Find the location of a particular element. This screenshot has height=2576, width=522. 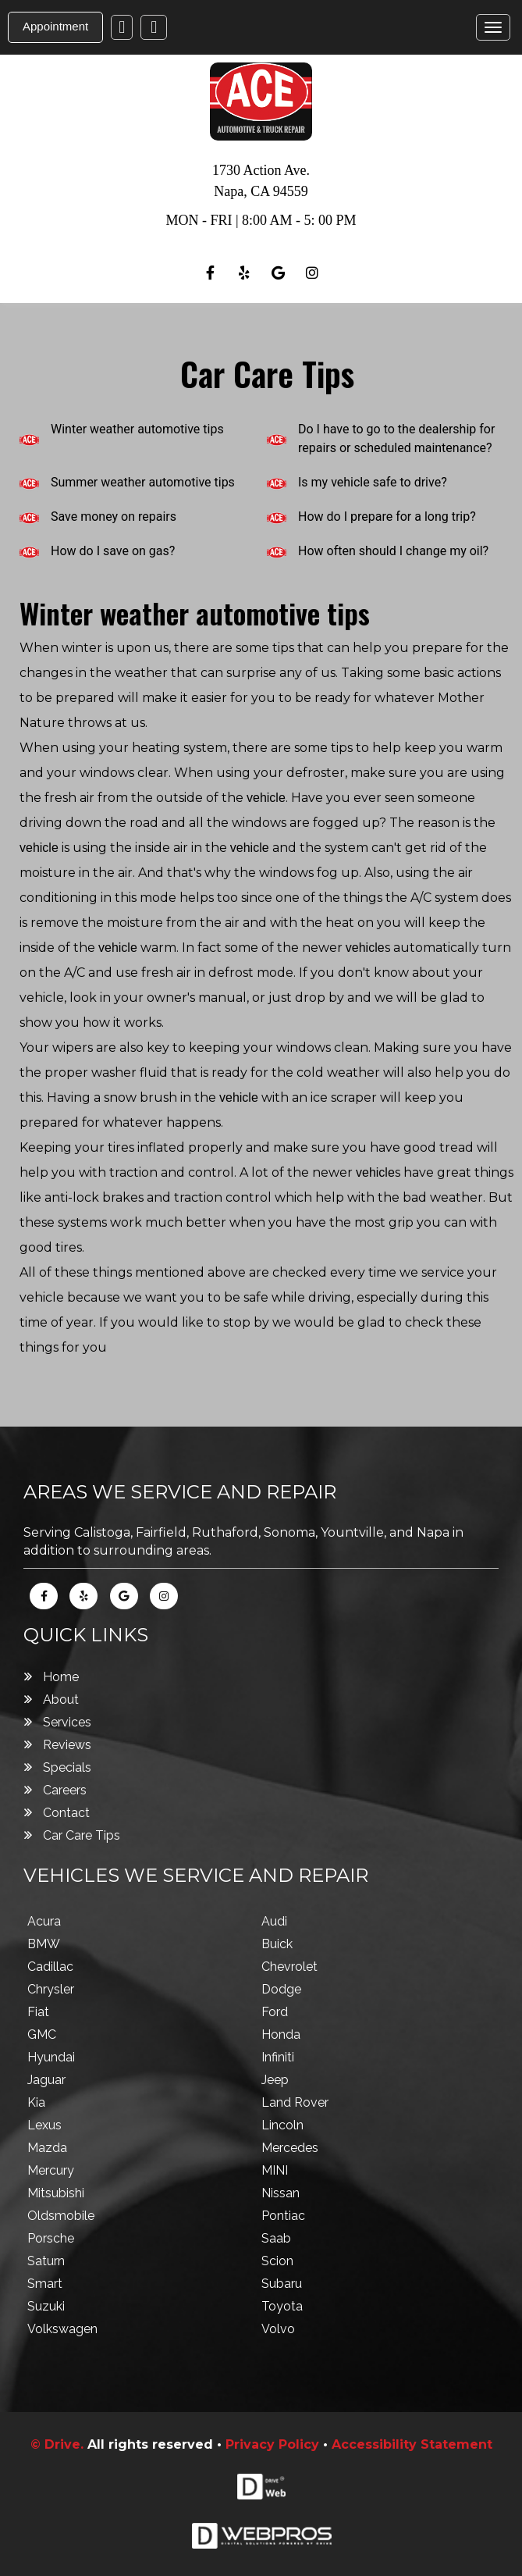

BMW is located at coordinates (43, 1943).